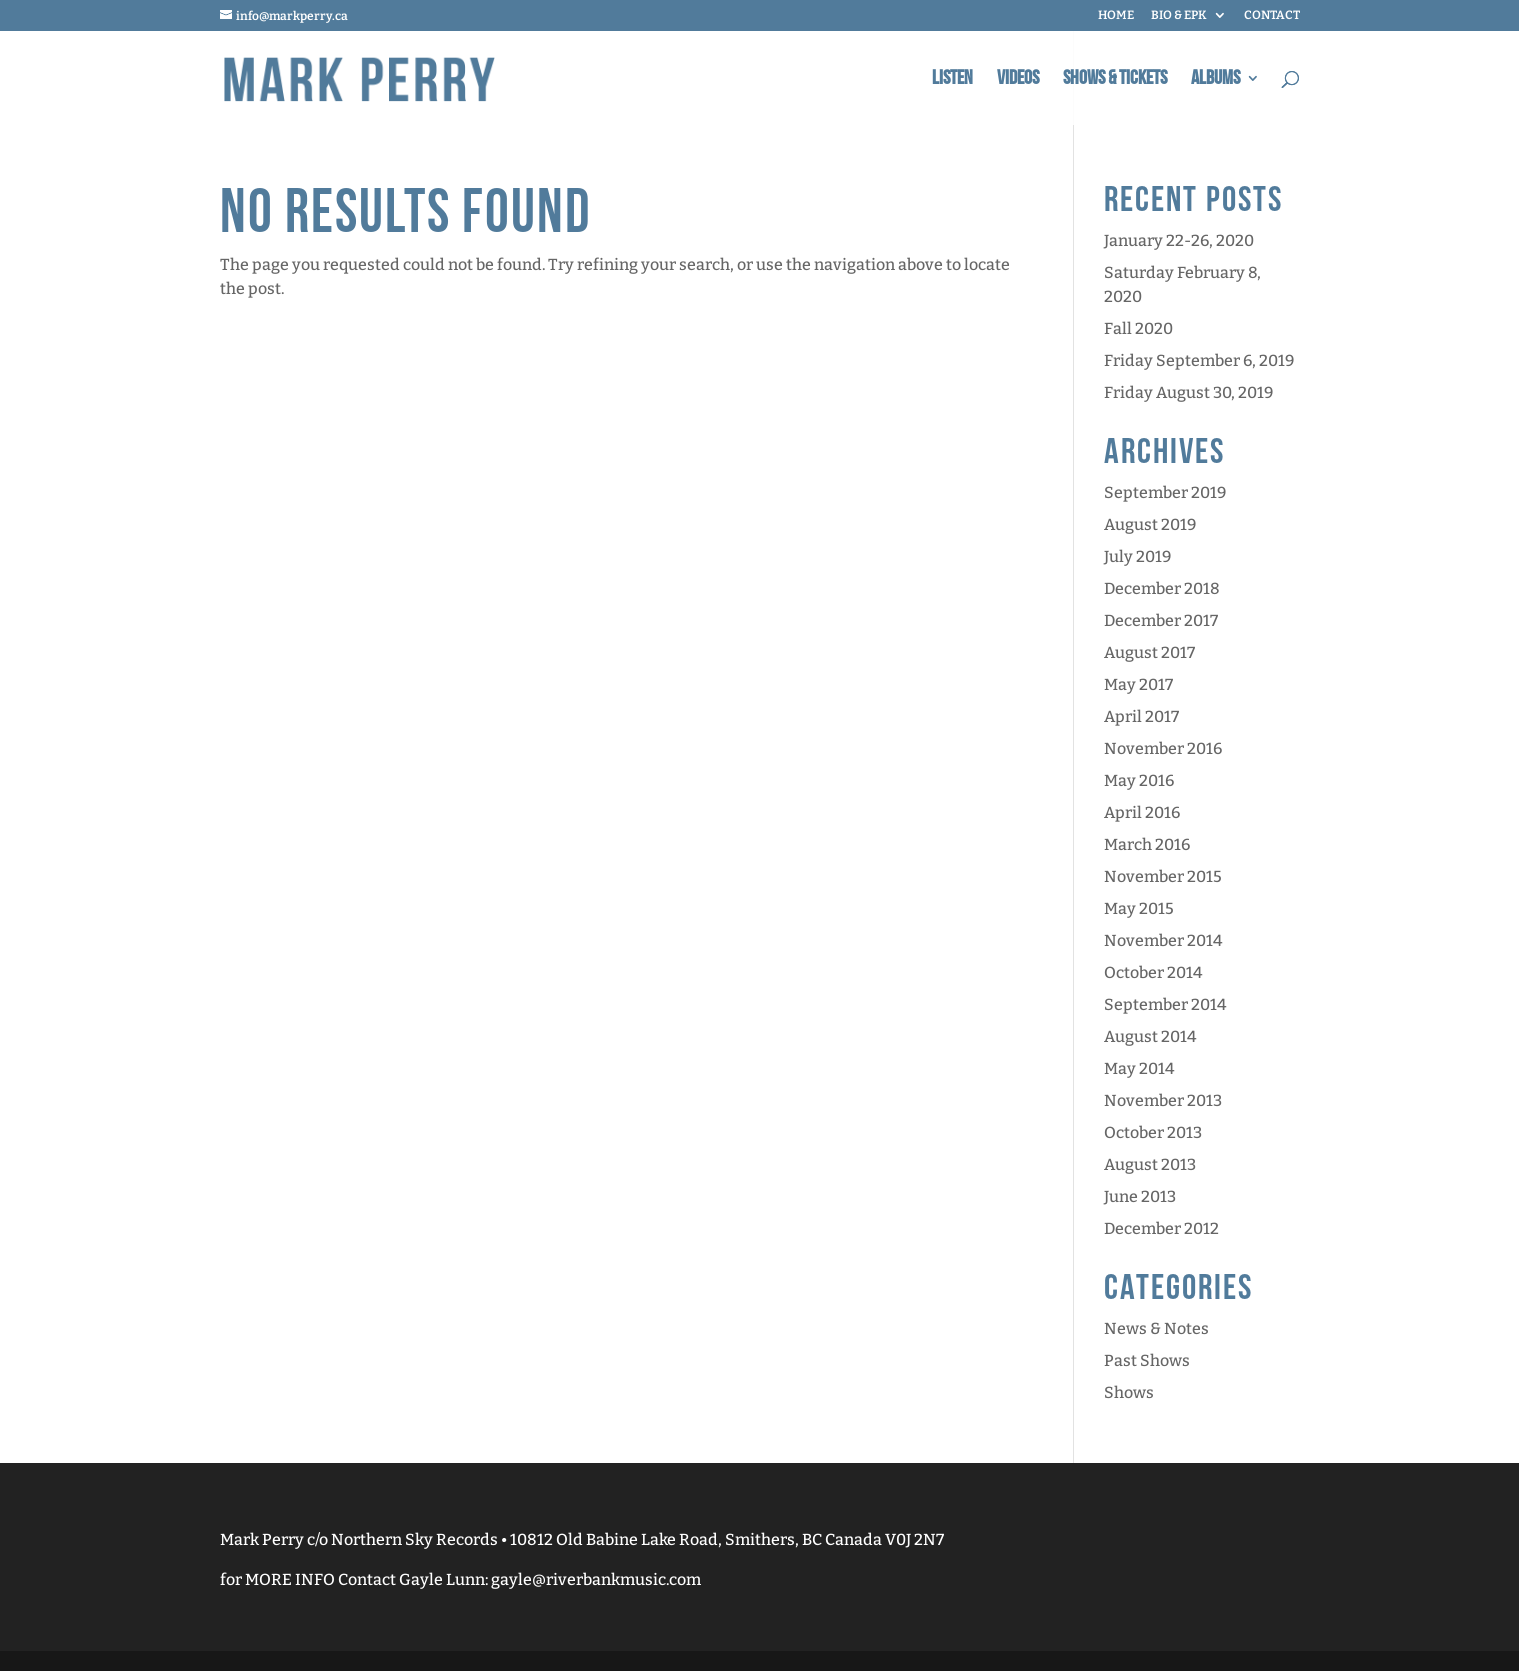 The height and width of the screenshot is (1671, 1519). Describe the element at coordinates (1161, 620) in the screenshot. I see `December 2017` at that location.